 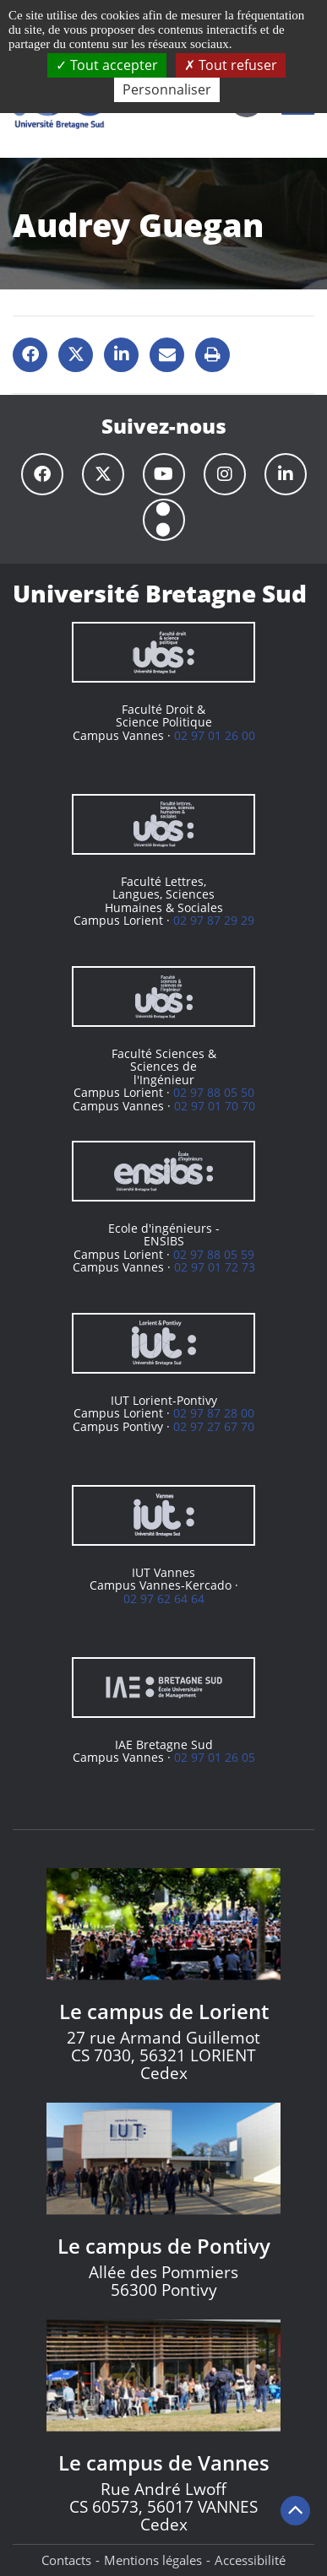 What do you see at coordinates (66, 2560) in the screenshot?
I see `Contacts` at bounding box center [66, 2560].